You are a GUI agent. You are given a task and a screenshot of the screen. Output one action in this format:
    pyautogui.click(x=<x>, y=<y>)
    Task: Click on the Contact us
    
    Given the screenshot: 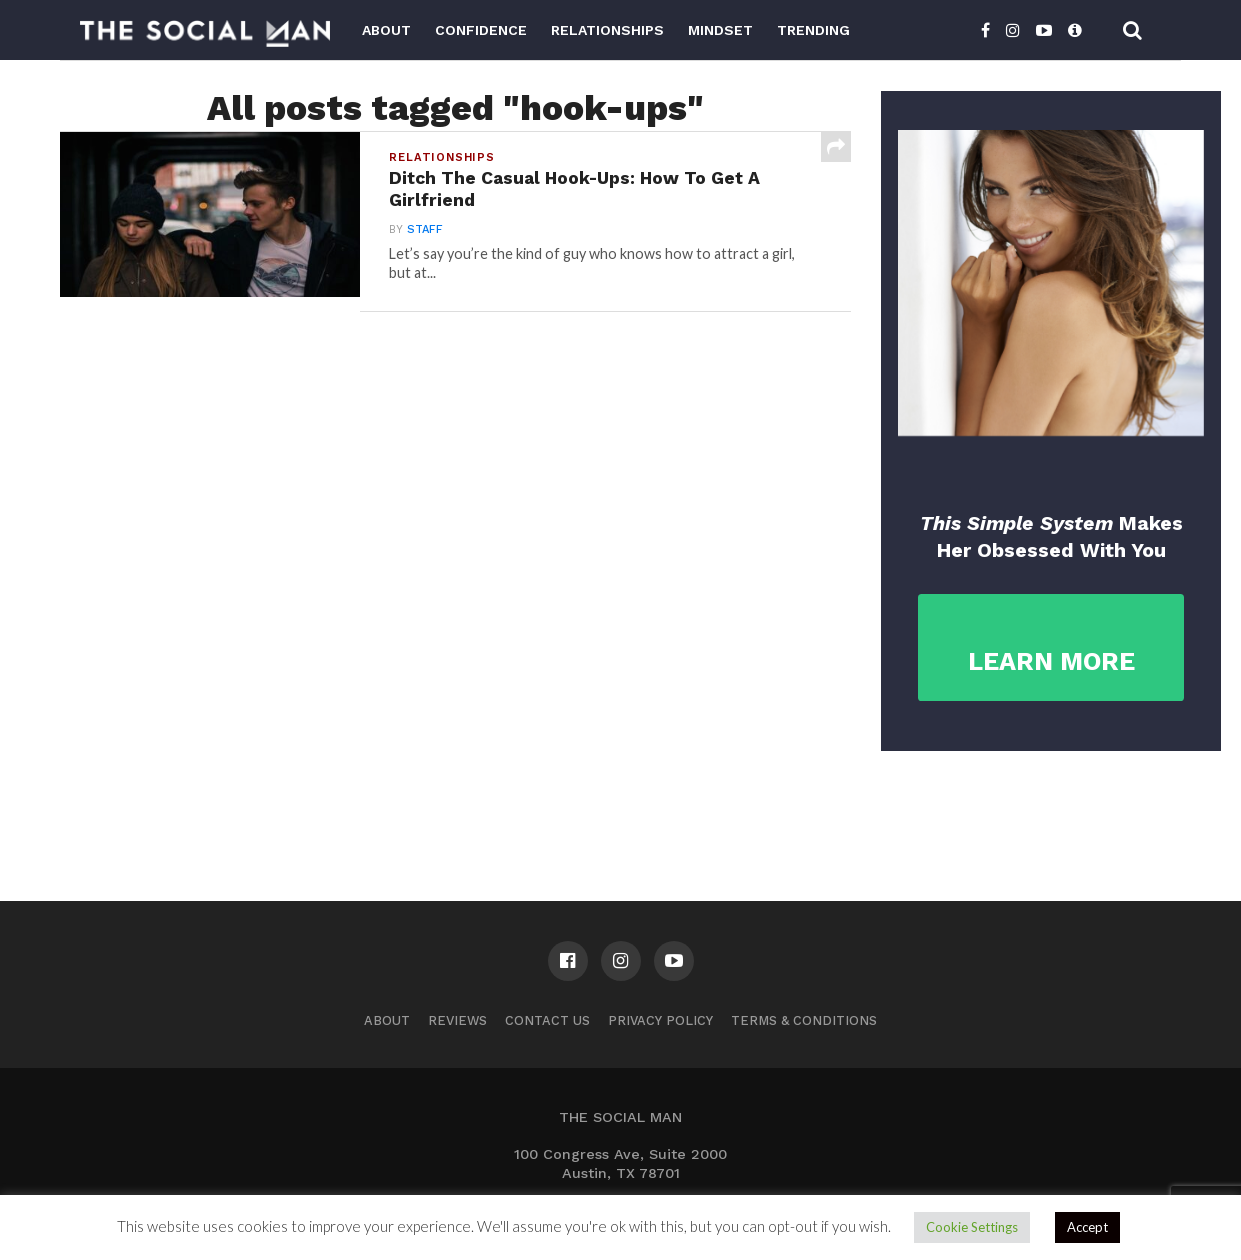 What is the action you would take?
    pyautogui.click(x=547, y=1020)
    